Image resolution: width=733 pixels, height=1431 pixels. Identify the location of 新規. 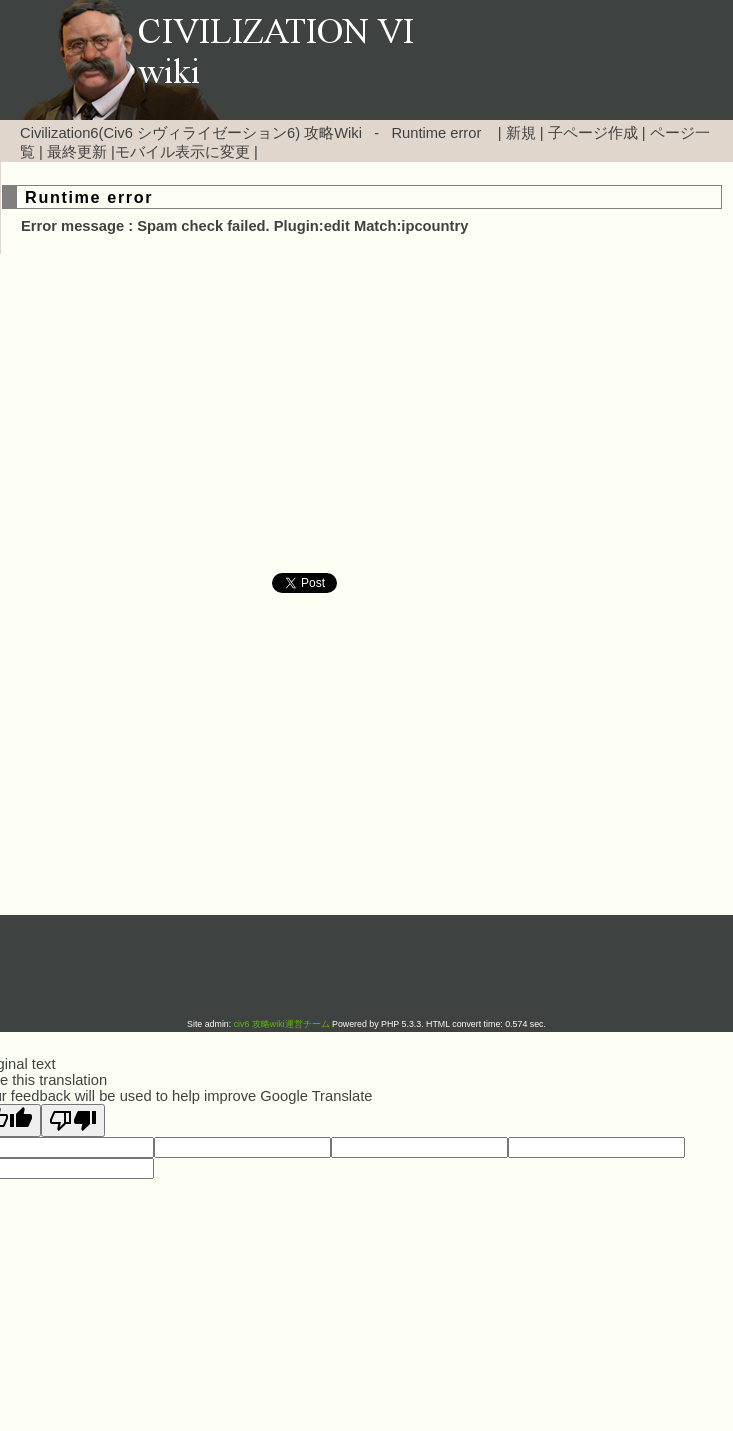
(521, 133).